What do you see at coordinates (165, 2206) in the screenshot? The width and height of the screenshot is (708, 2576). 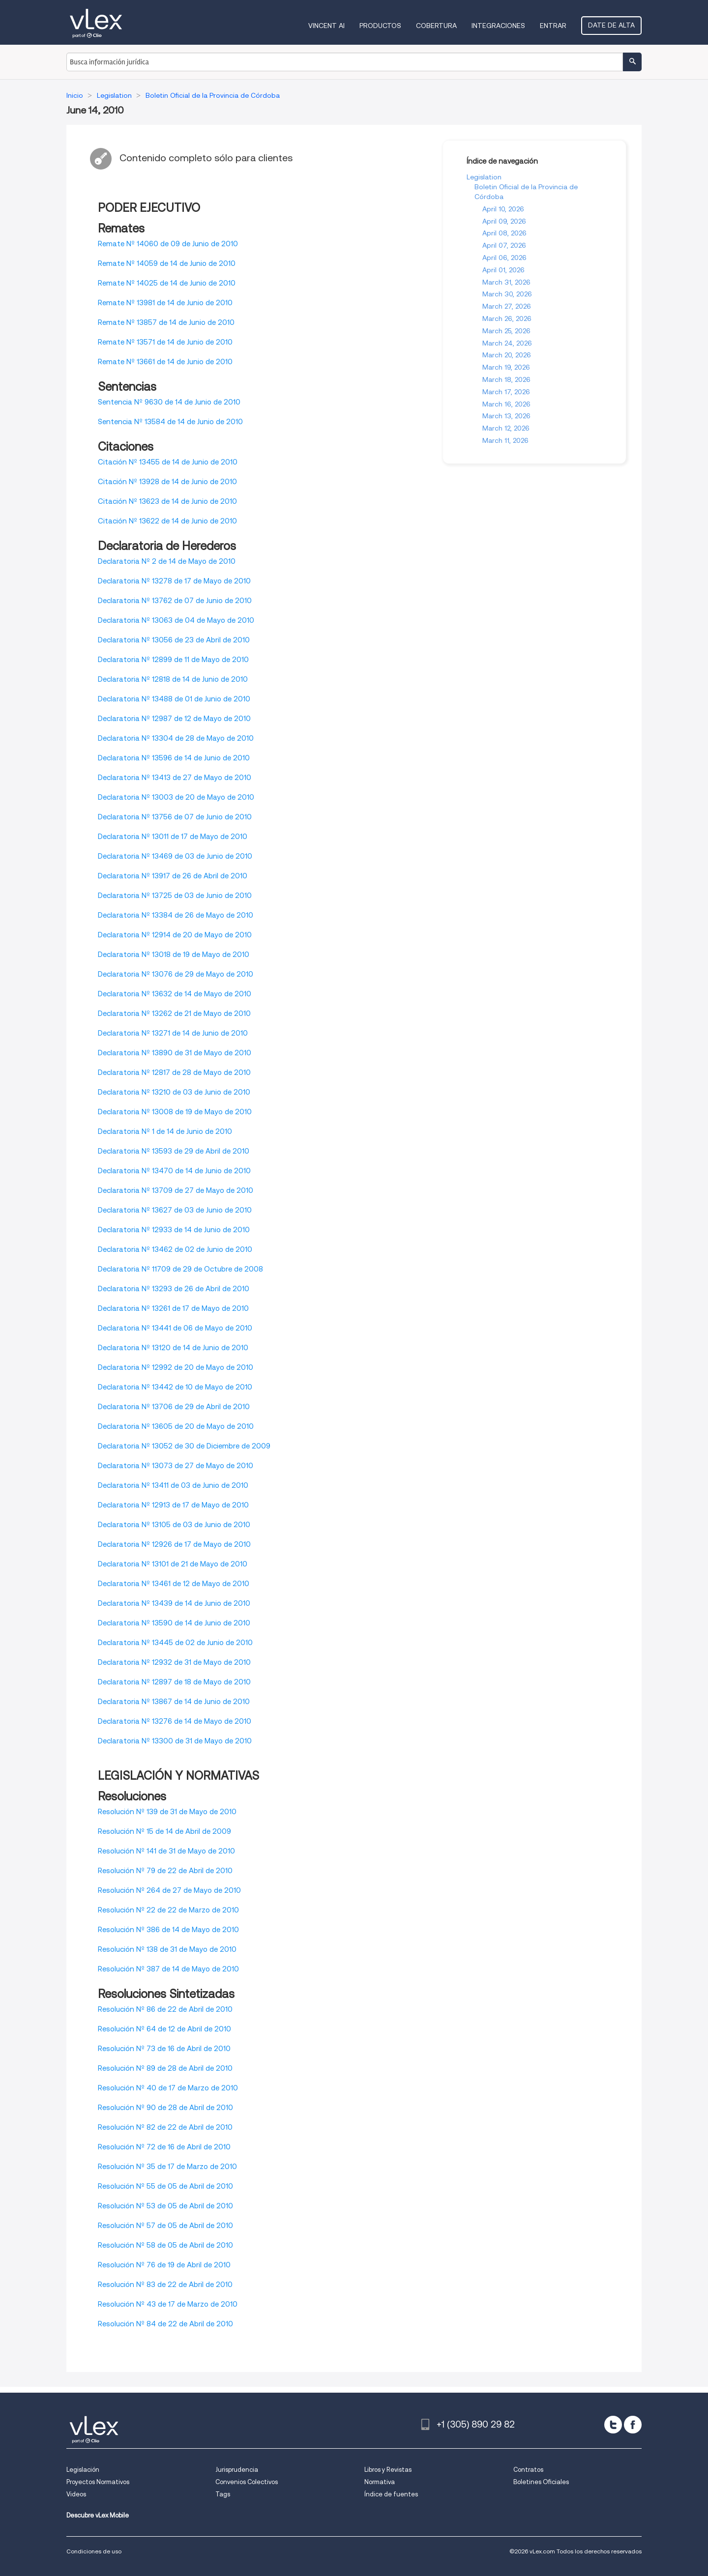 I see `Resolución Nº 53 de 05 de Abril de 2010` at bounding box center [165, 2206].